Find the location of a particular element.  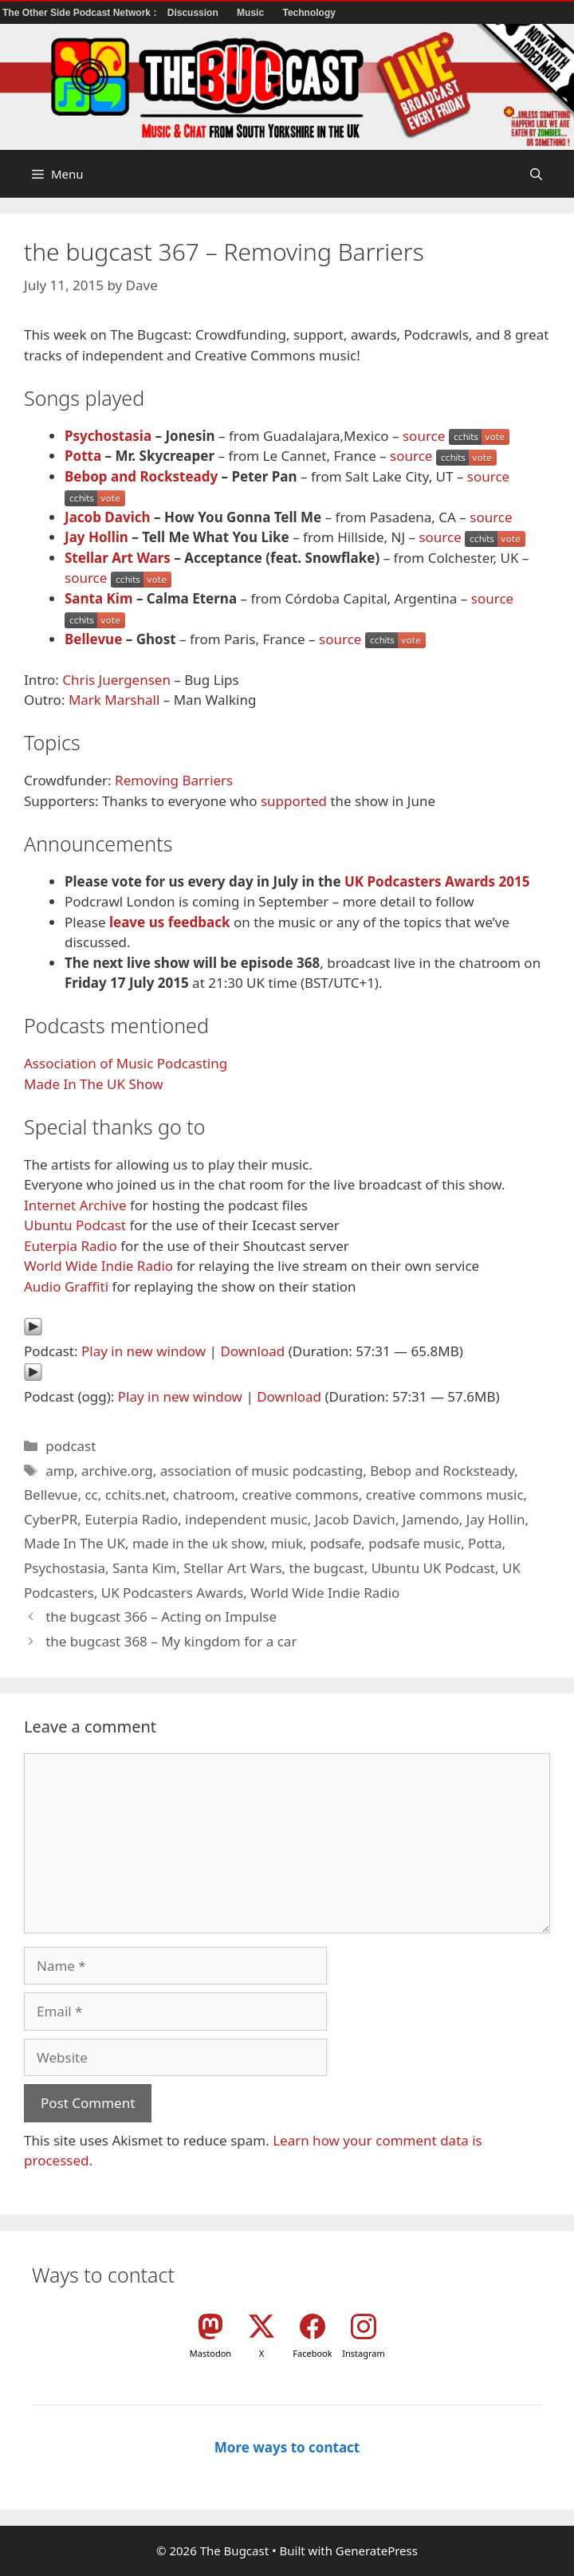

Internet Archive is located at coordinates (75, 1205).